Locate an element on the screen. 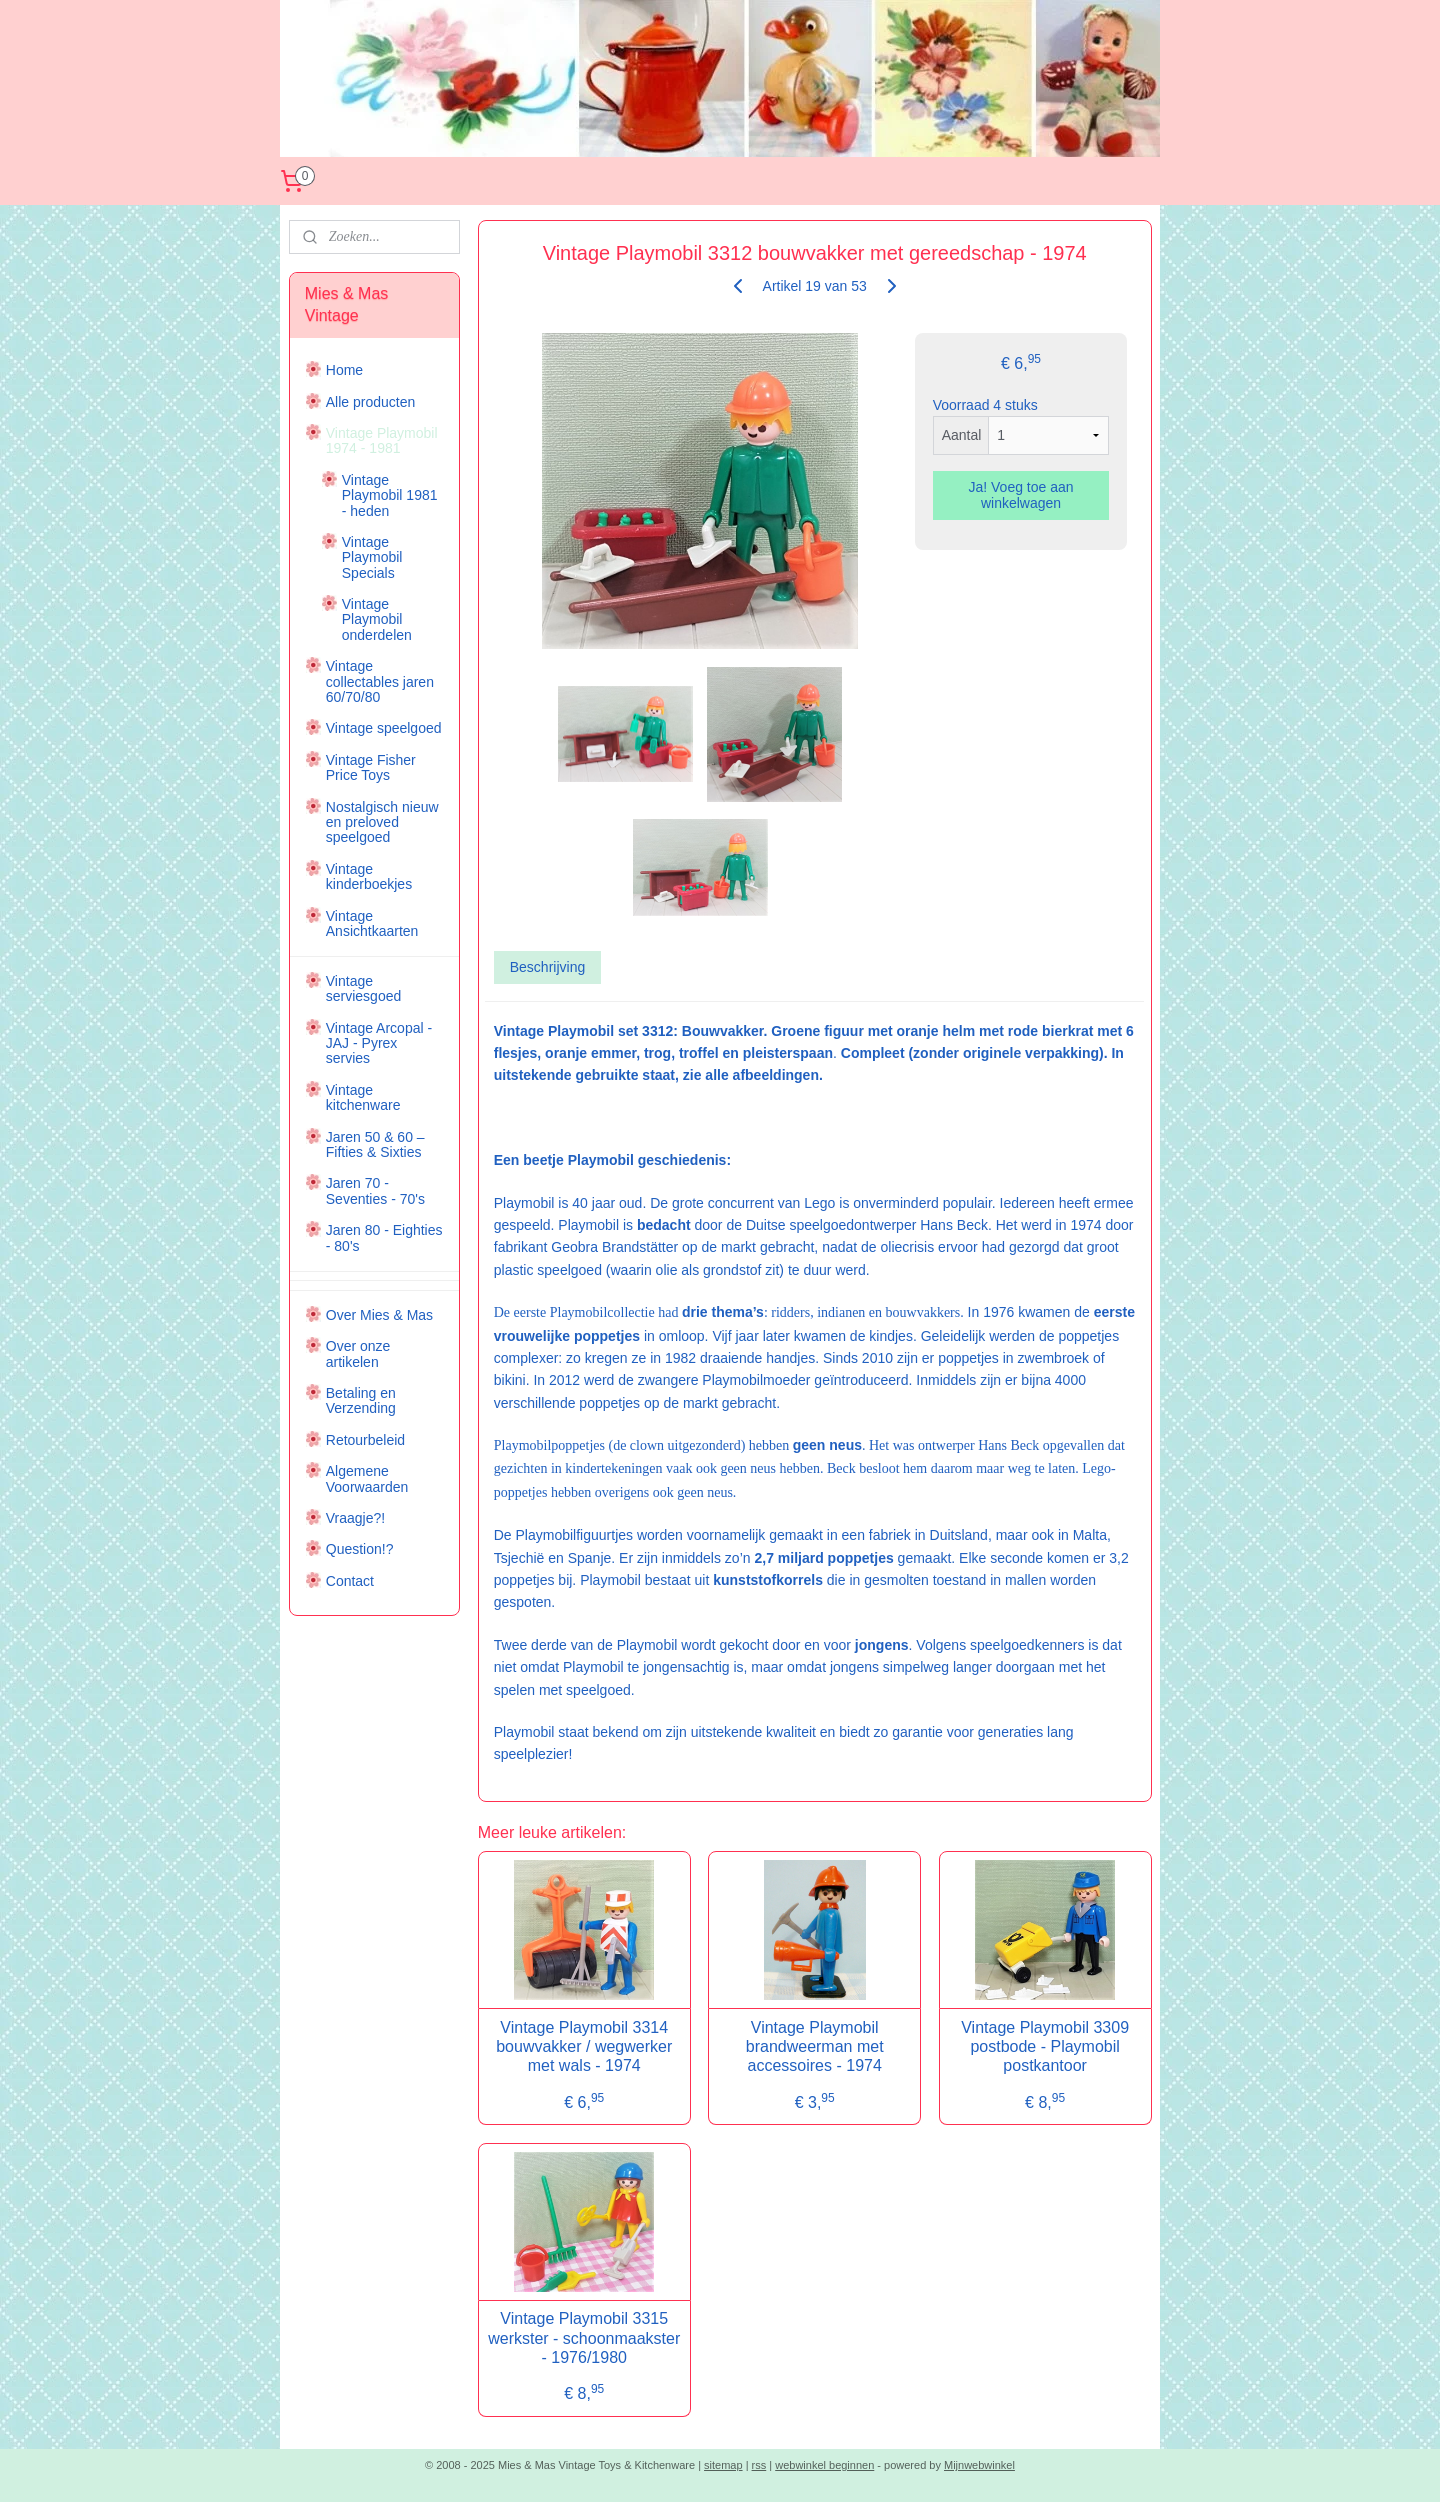 The height and width of the screenshot is (2502, 1440). Vraagje?! is located at coordinates (355, 1518).